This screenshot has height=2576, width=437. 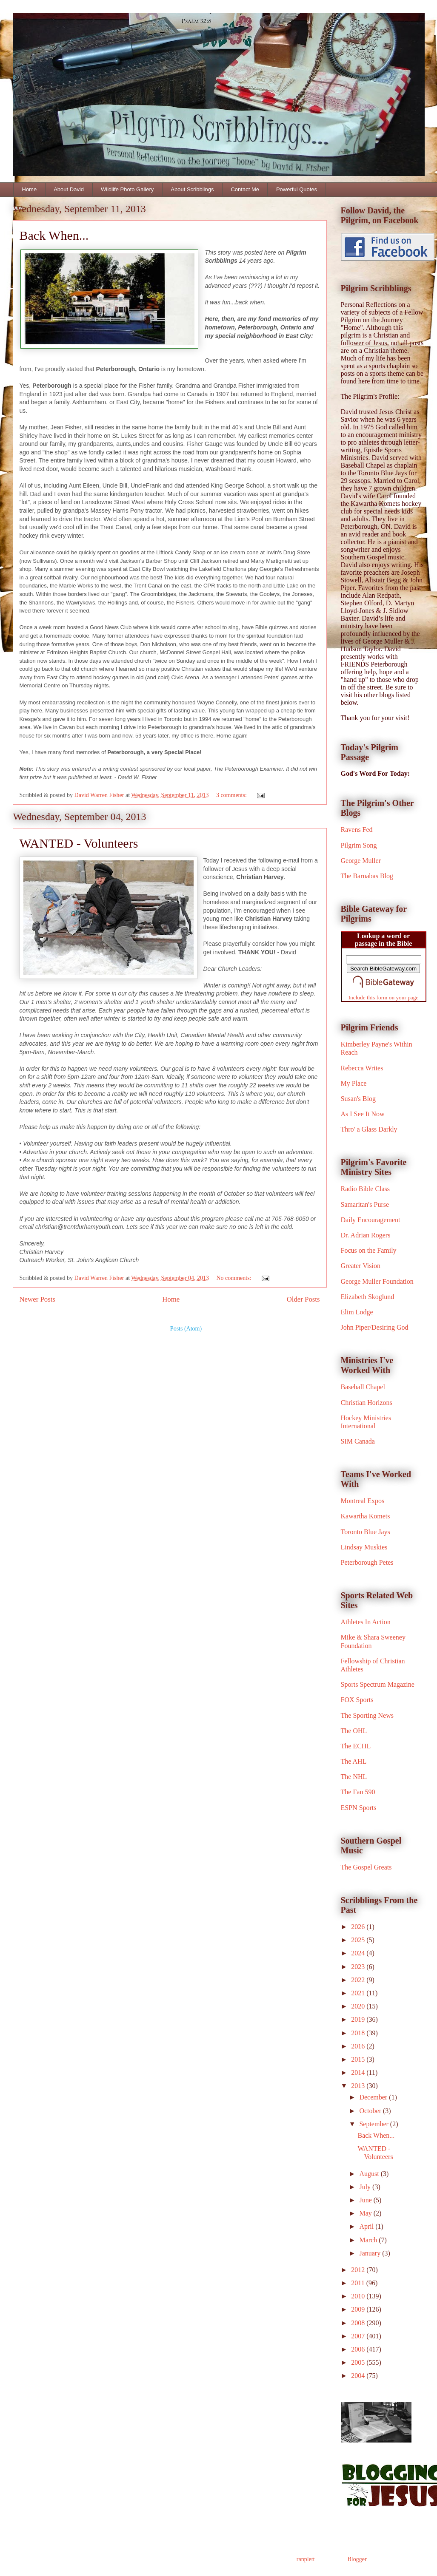 I want to click on Contact Me, so click(x=245, y=189).